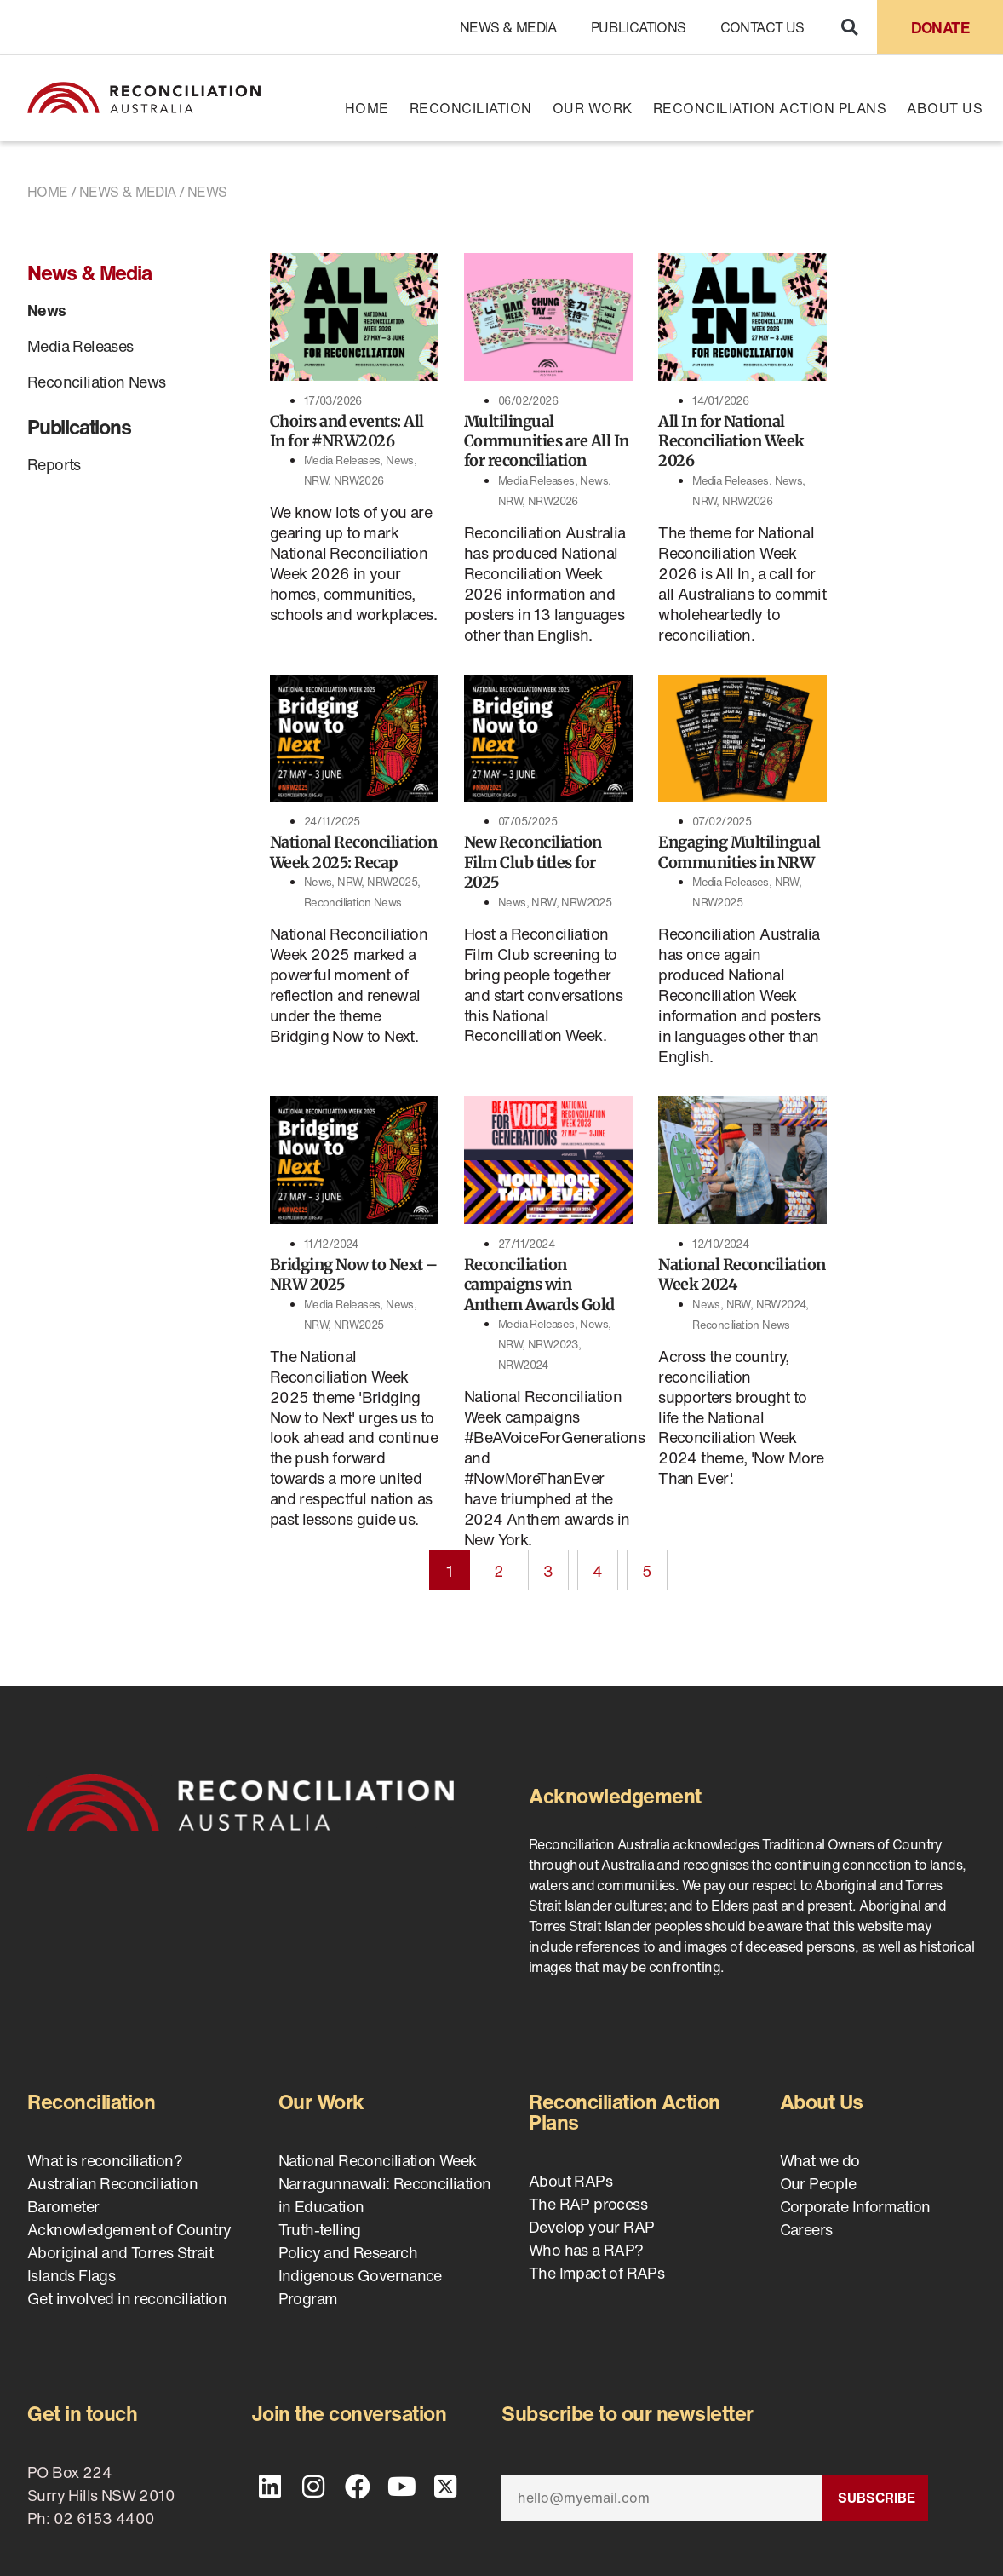 The height and width of the screenshot is (2576, 1003). I want to click on Reconciliation, so click(471, 108).